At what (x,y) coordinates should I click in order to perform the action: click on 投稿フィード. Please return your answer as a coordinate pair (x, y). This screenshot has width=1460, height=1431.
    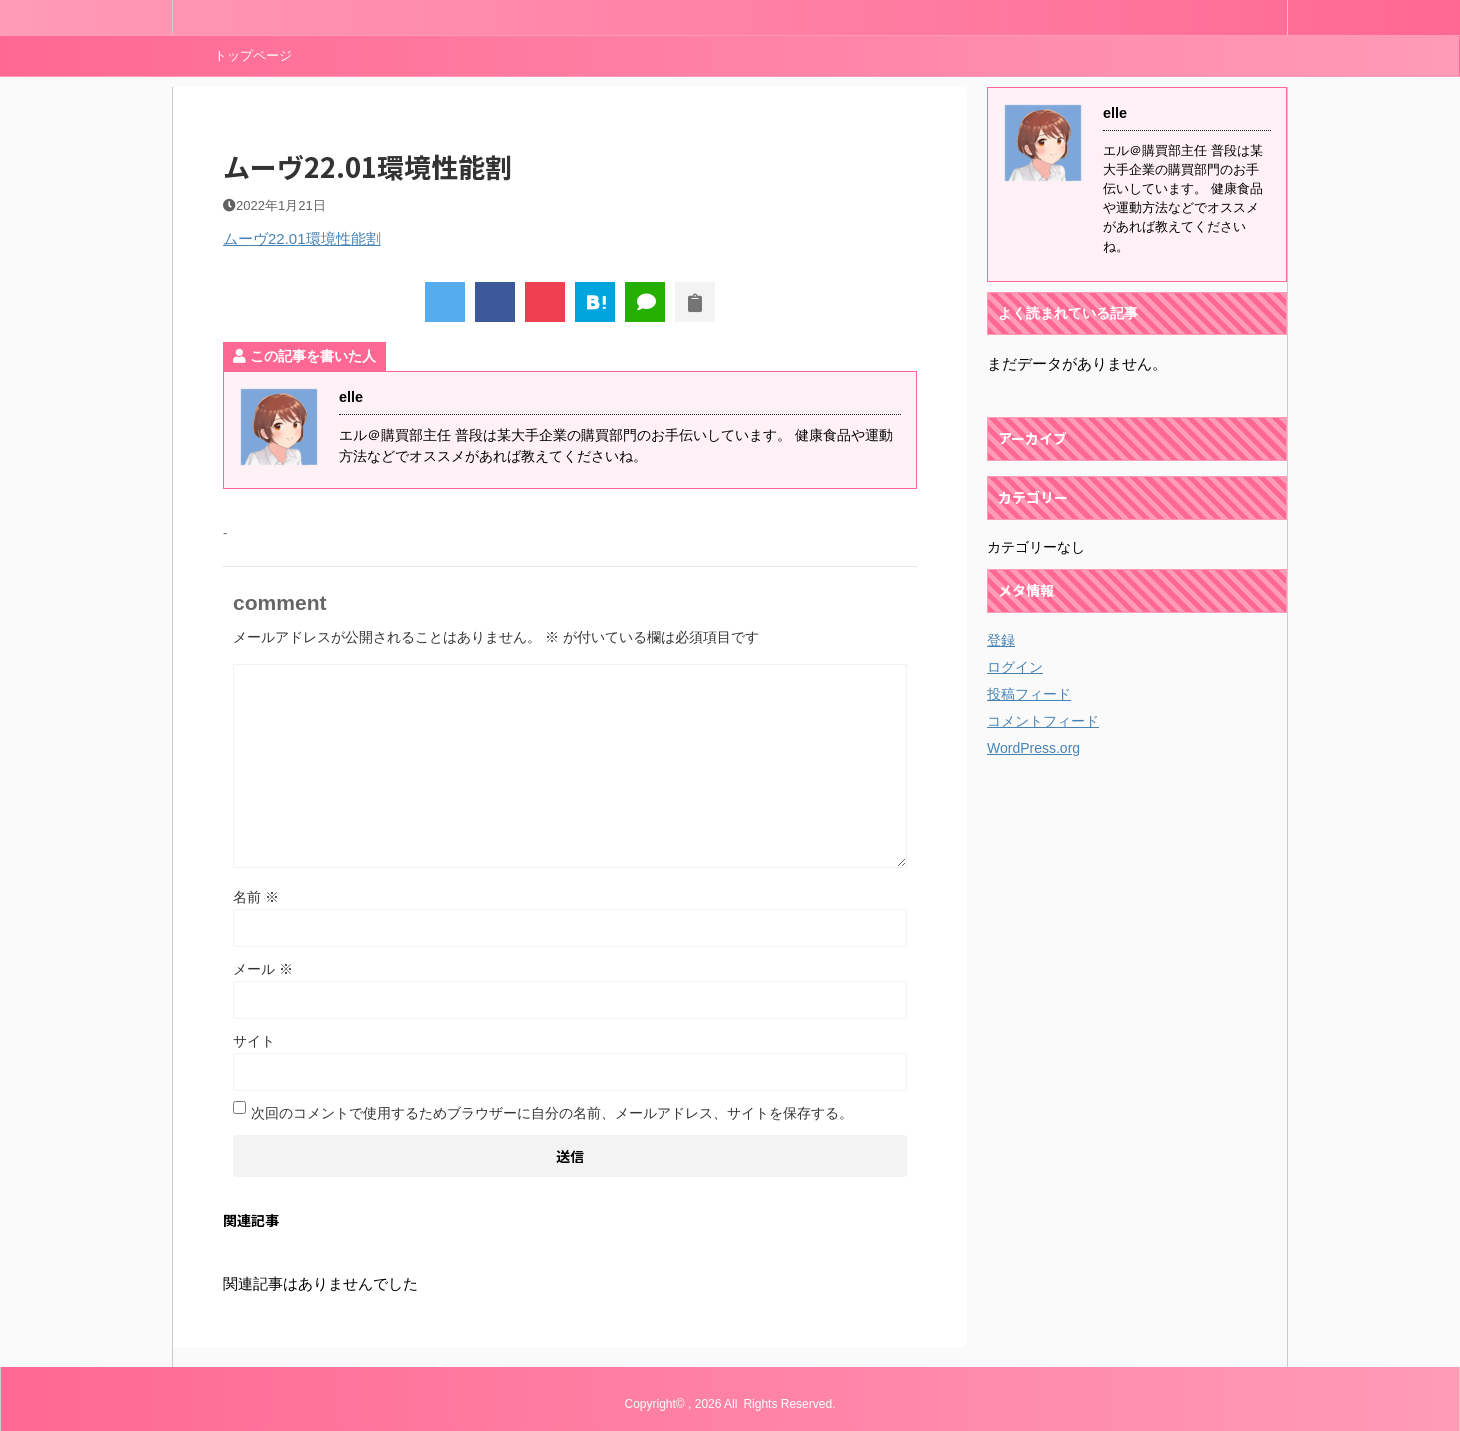
    Looking at the image, I should click on (1029, 694).